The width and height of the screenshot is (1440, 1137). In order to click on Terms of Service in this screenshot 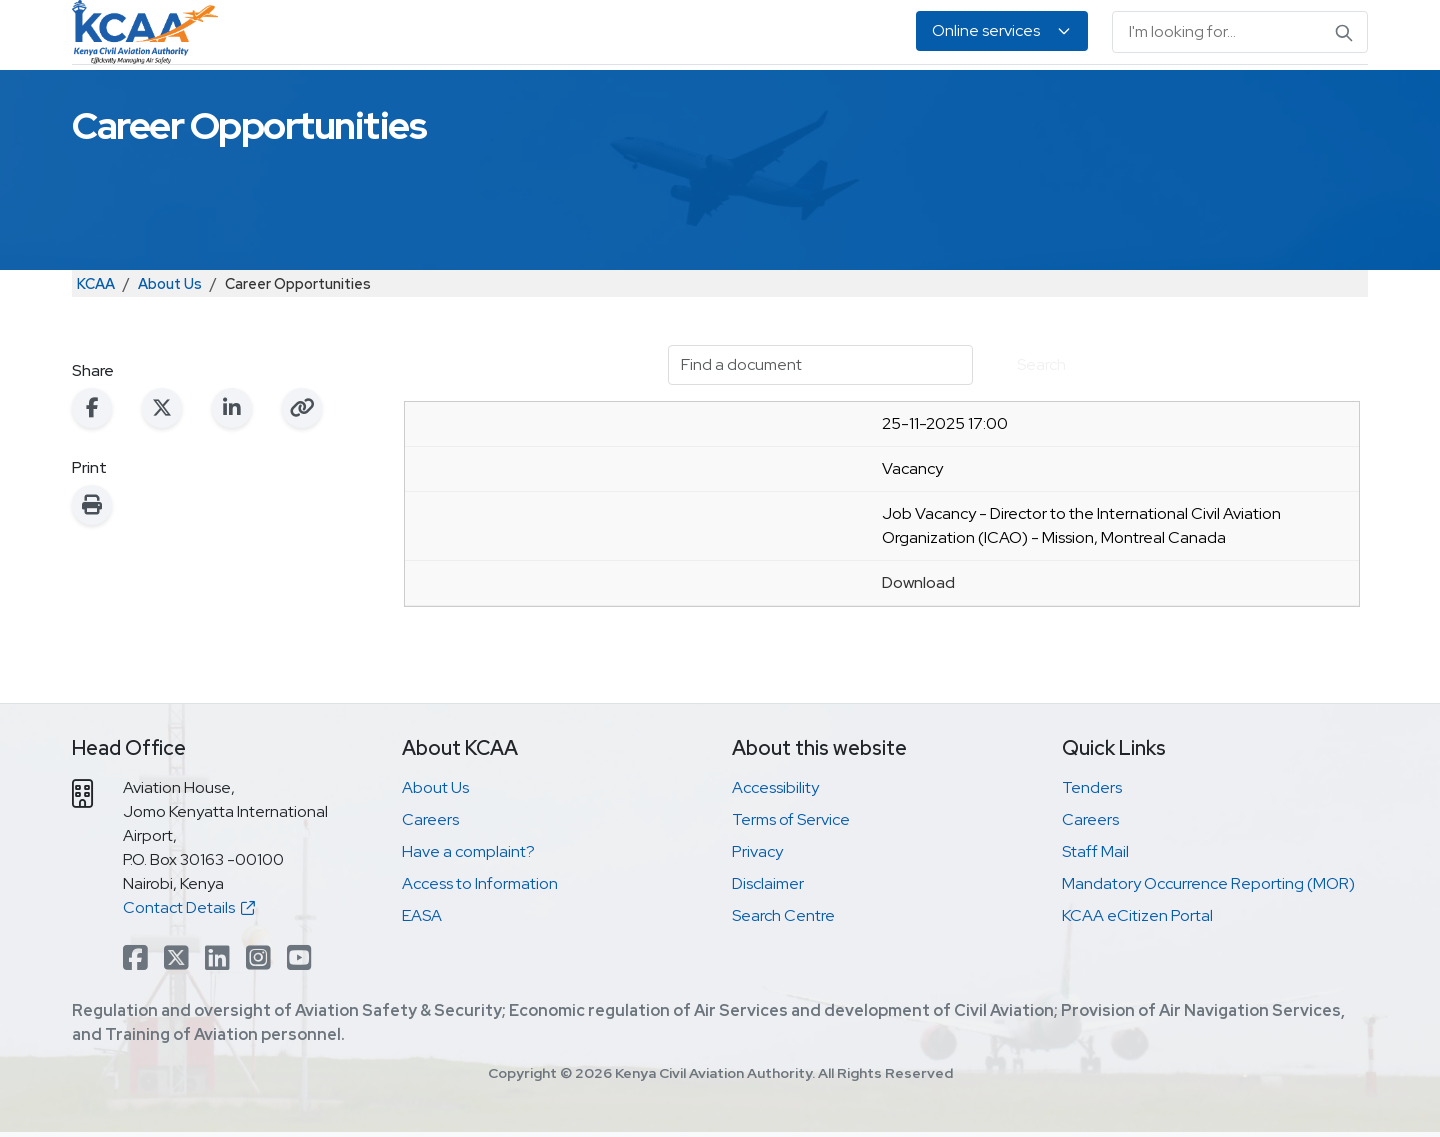, I will do `click(791, 891)`.